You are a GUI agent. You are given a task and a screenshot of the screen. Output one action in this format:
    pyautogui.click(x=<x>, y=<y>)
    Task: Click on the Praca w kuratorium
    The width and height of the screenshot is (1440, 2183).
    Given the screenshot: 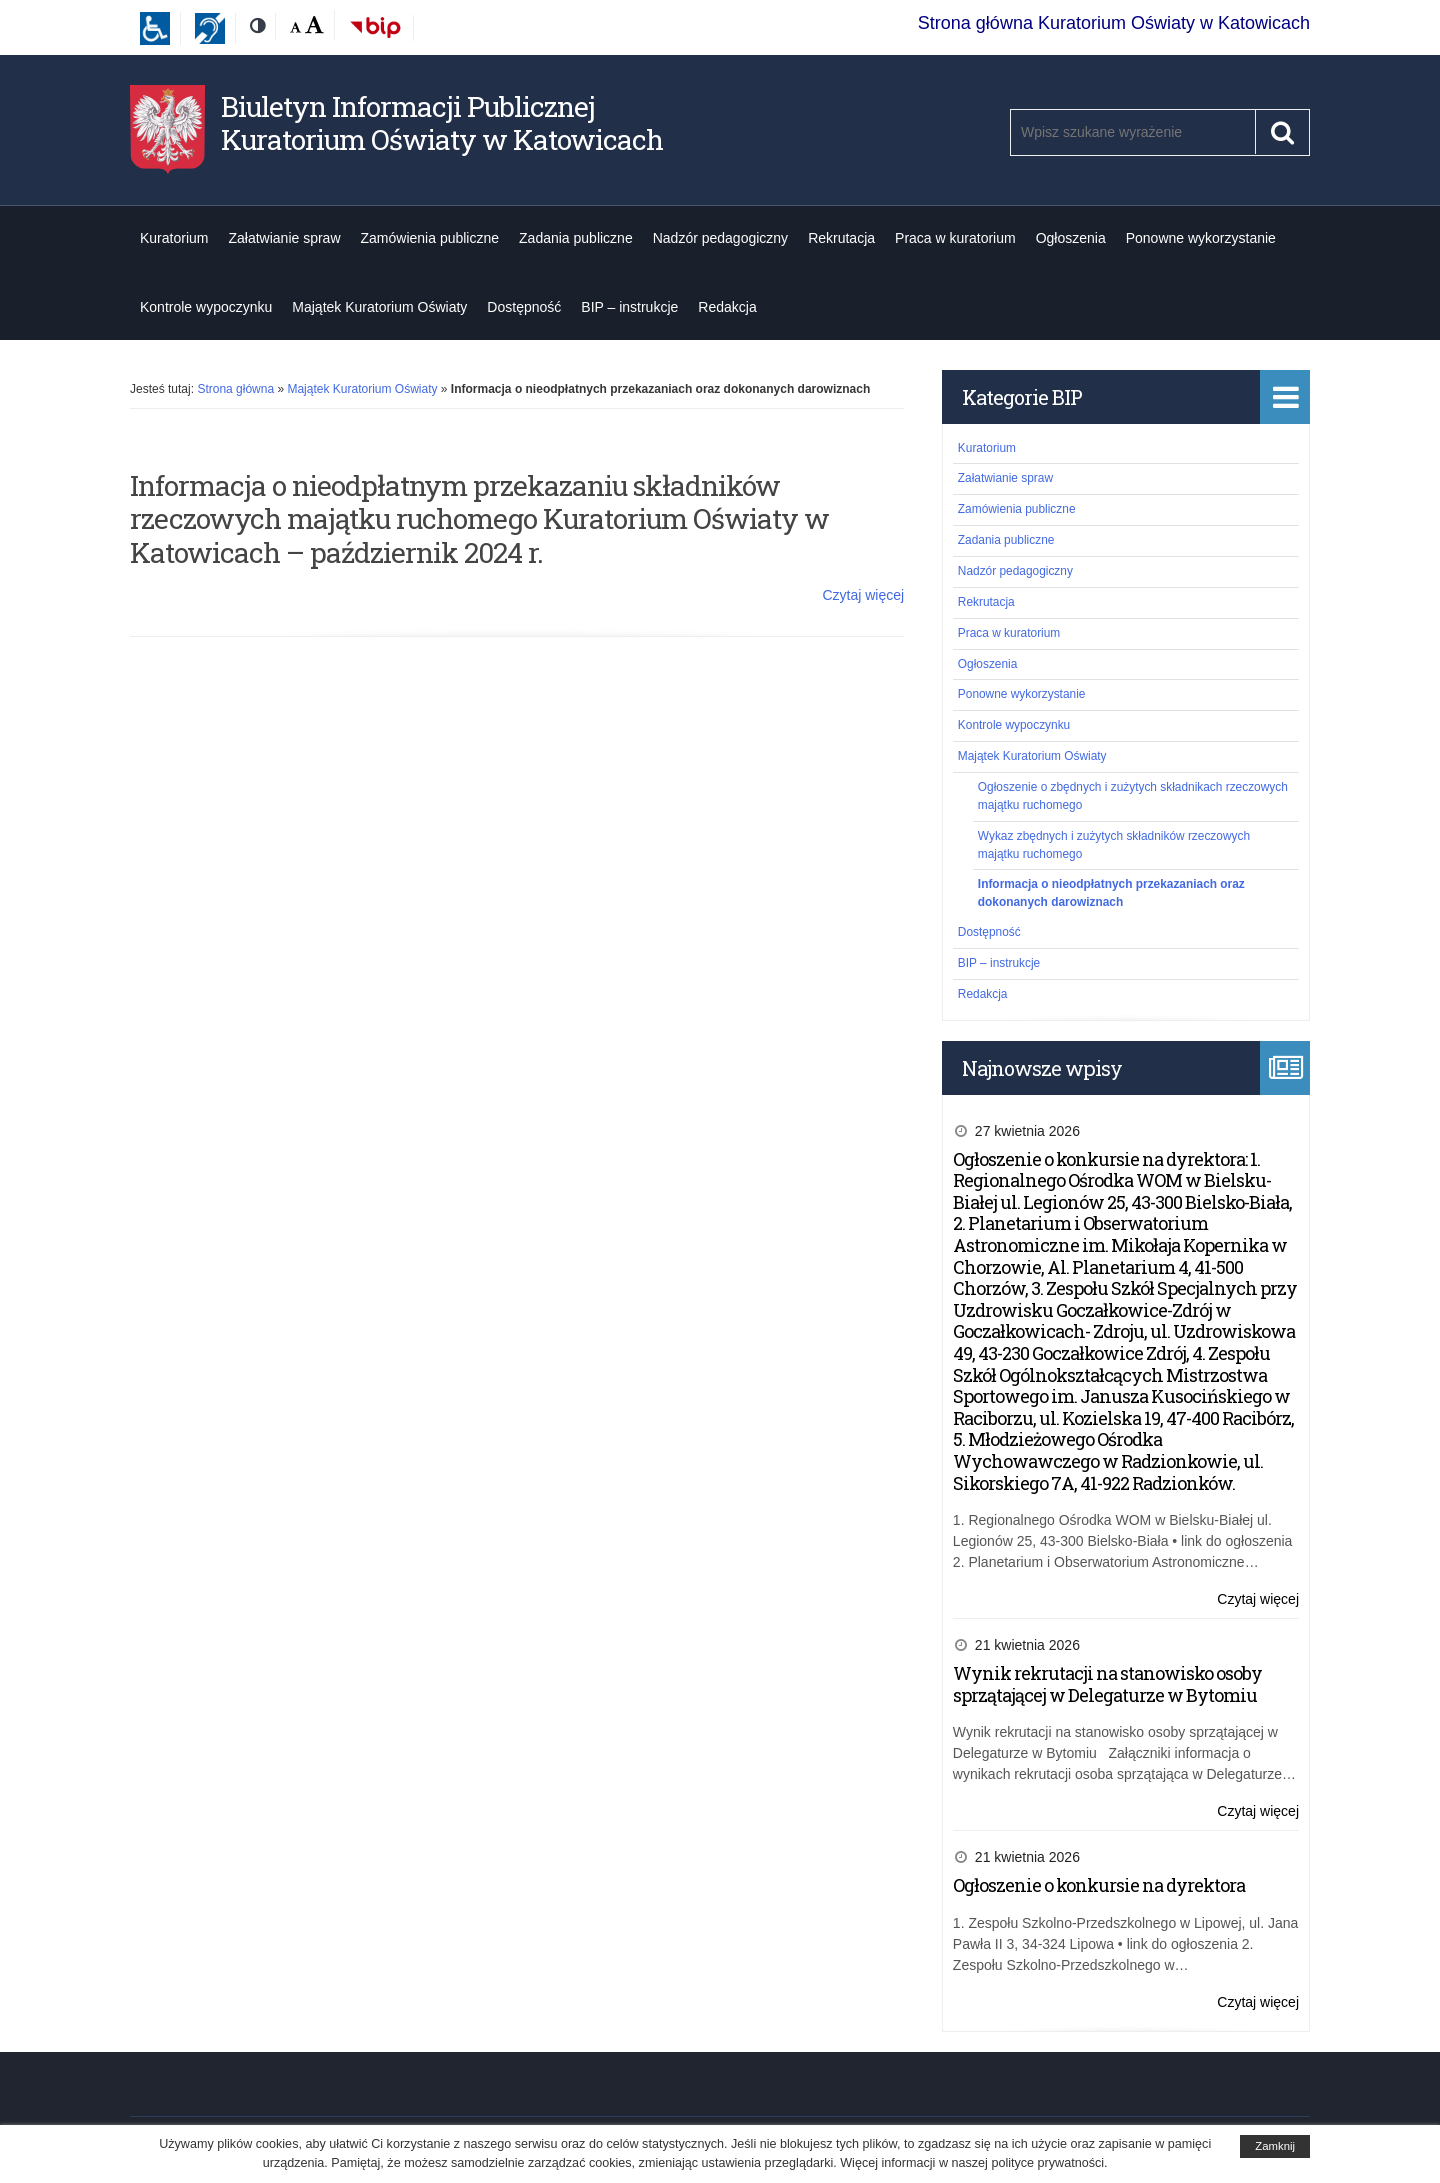 What is the action you would take?
    pyautogui.click(x=955, y=238)
    